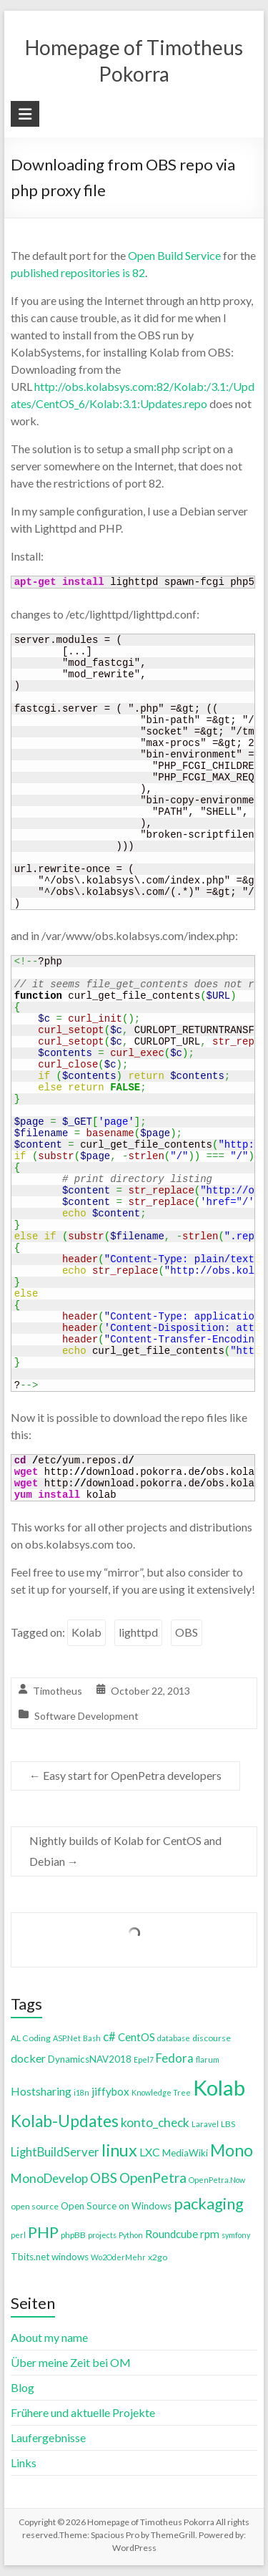 This screenshot has width=268, height=2576. What do you see at coordinates (155, 2122) in the screenshot?
I see `konto_check [konto_check (10 items)]` at bounding box center [155, 2122].